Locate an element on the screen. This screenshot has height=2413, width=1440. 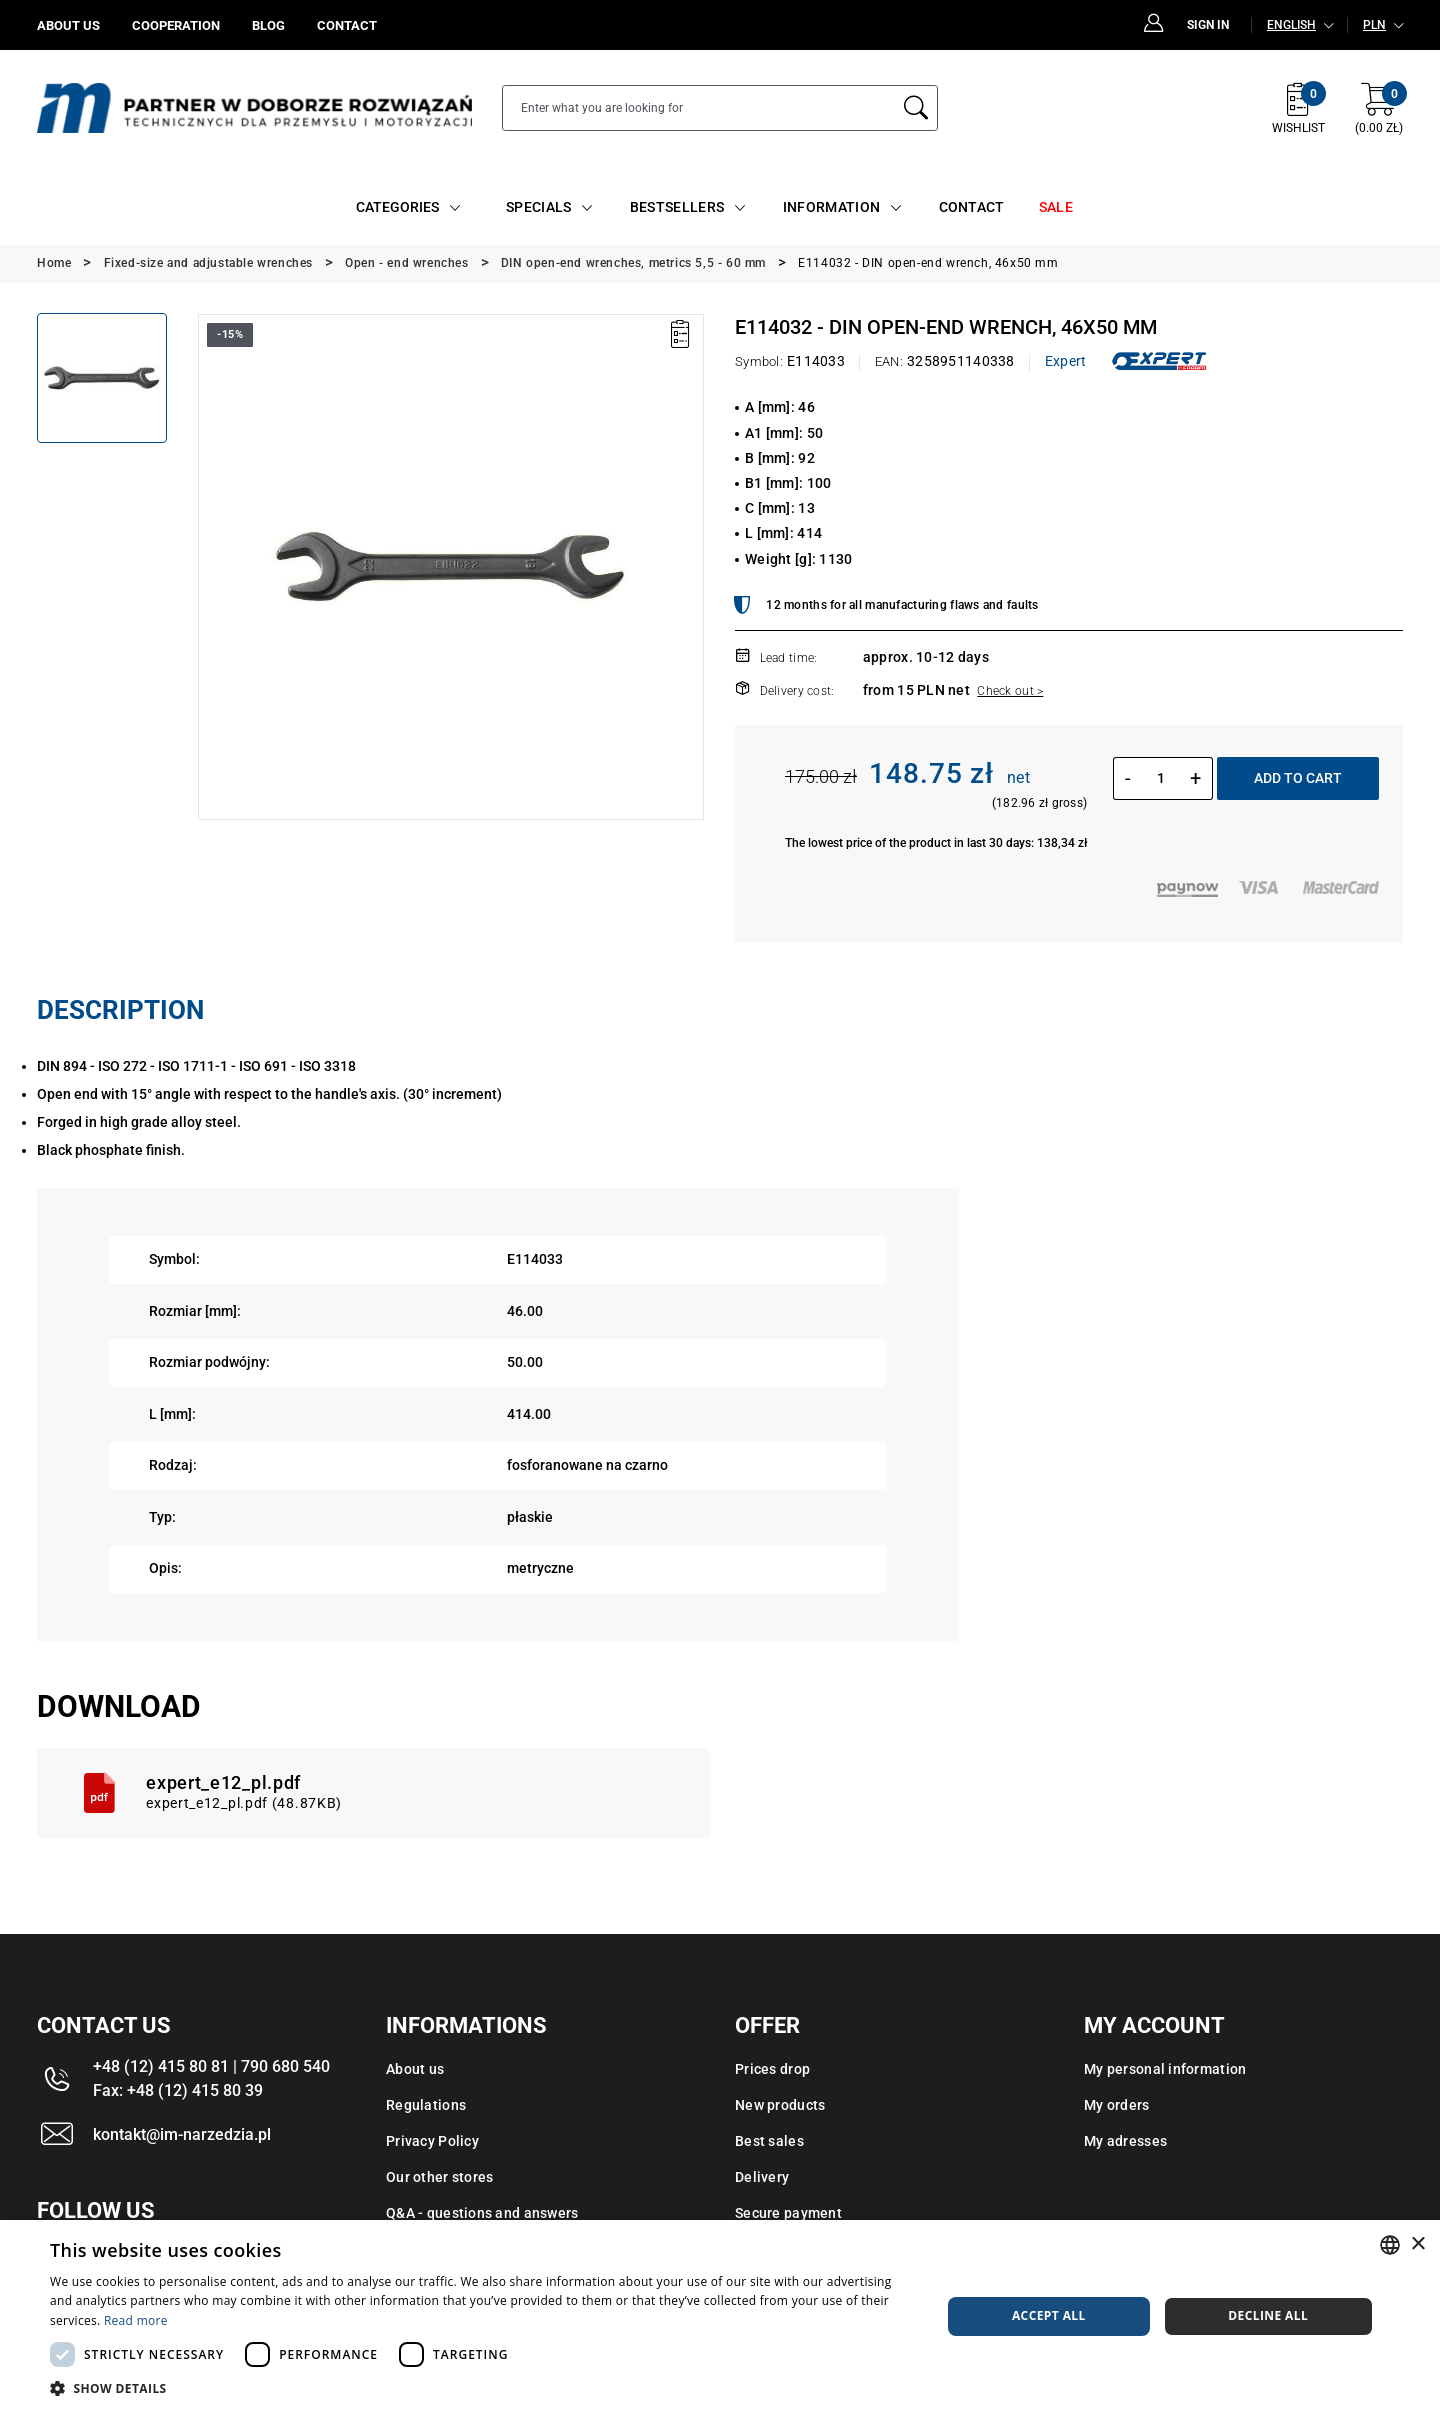
Q&A - questions and answers is located at coordinates (482, 2213).